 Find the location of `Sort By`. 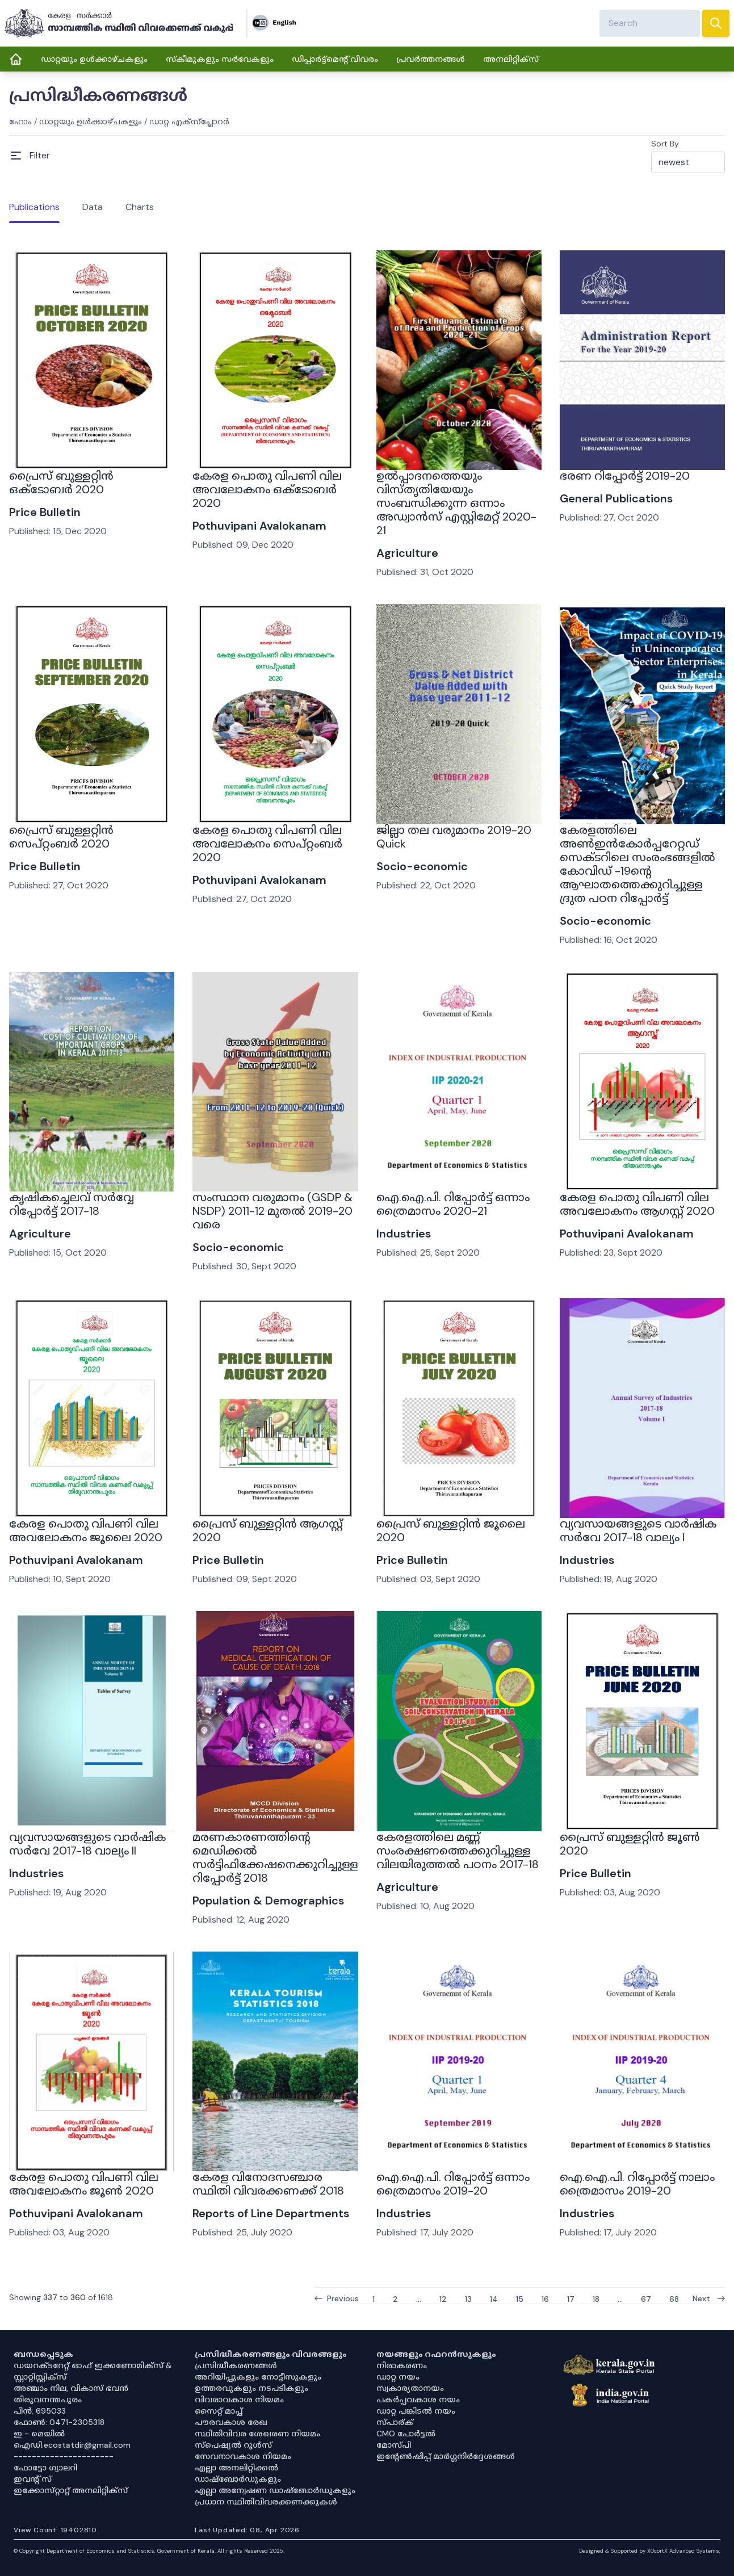

Sort By is located at coordinates (665, 144).